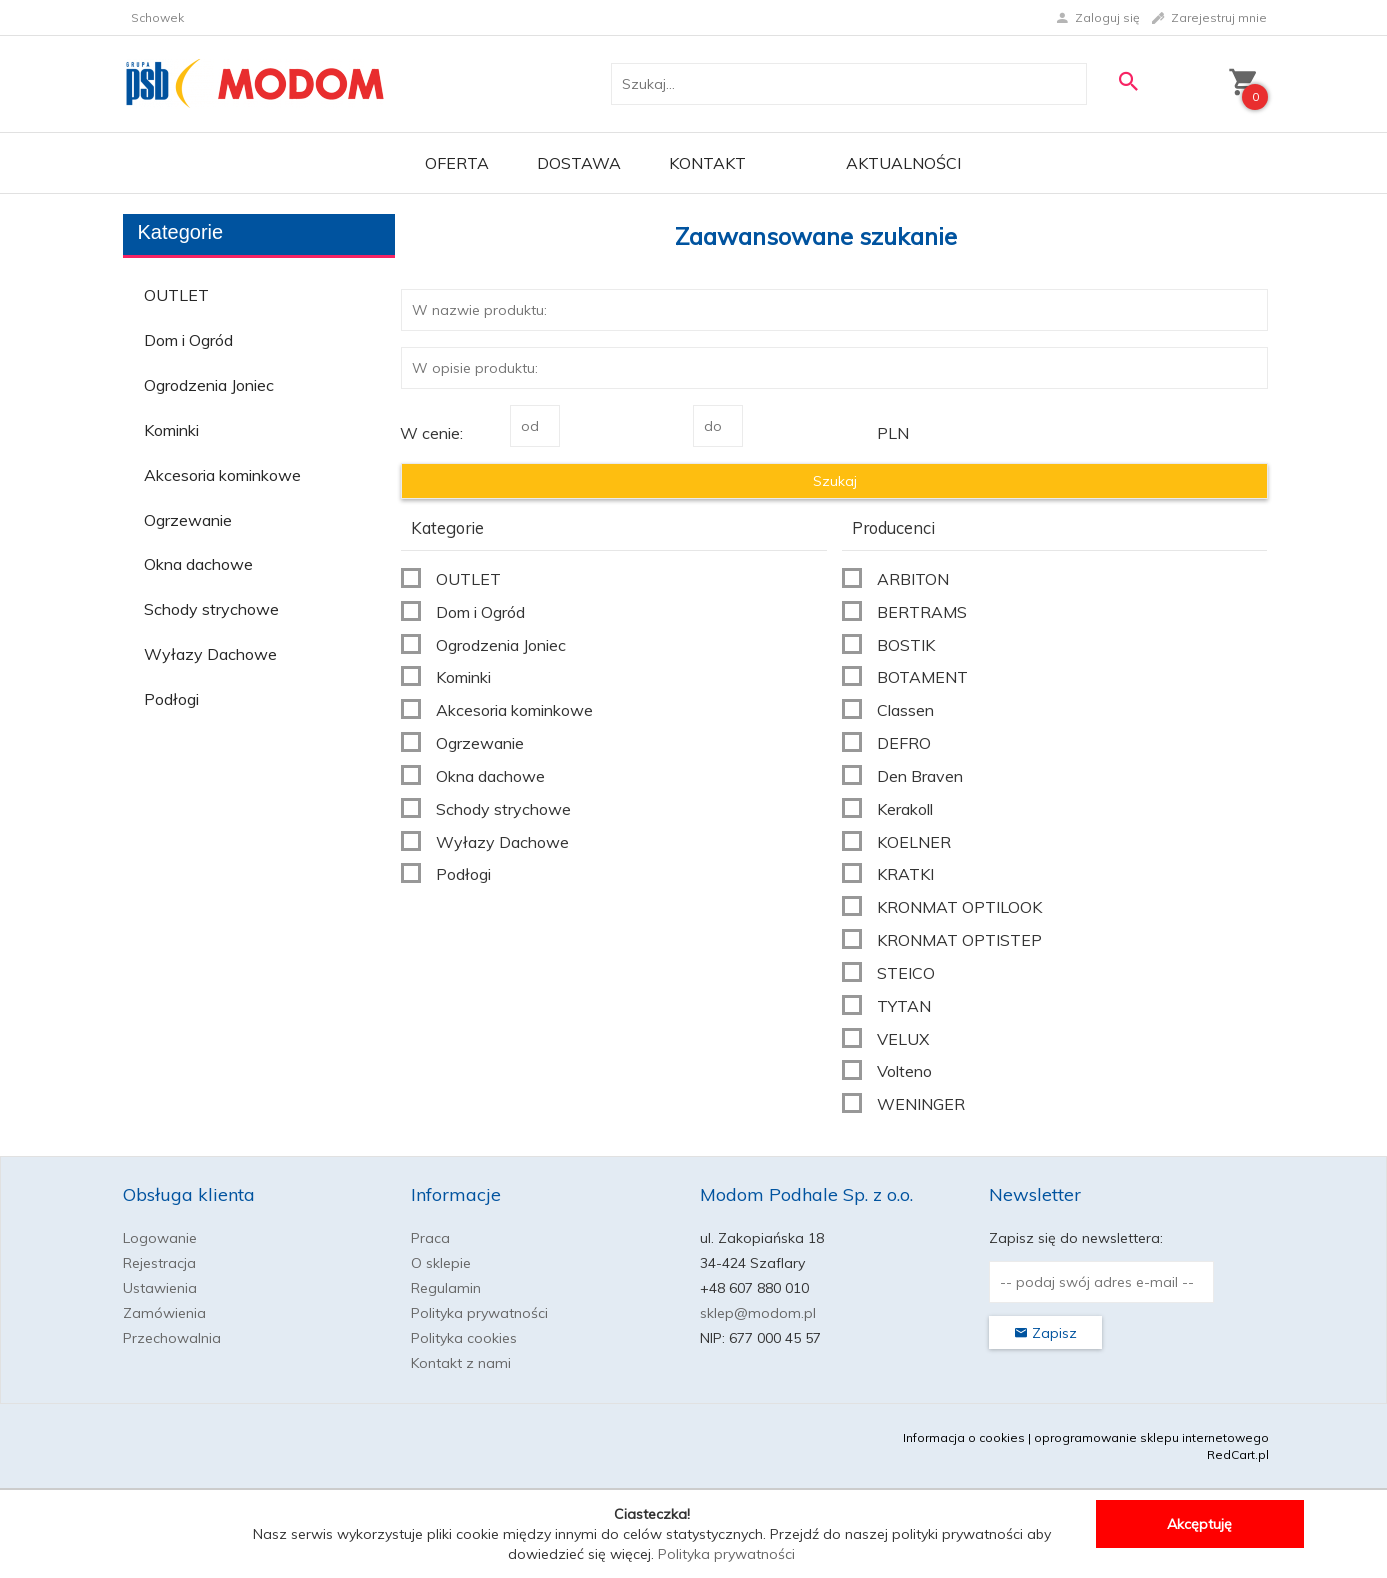 This screenshot has width=1387, height=1578. Describe the element at coordinates (579, 163) in the screenshot. I see `Dostawa` at that location.